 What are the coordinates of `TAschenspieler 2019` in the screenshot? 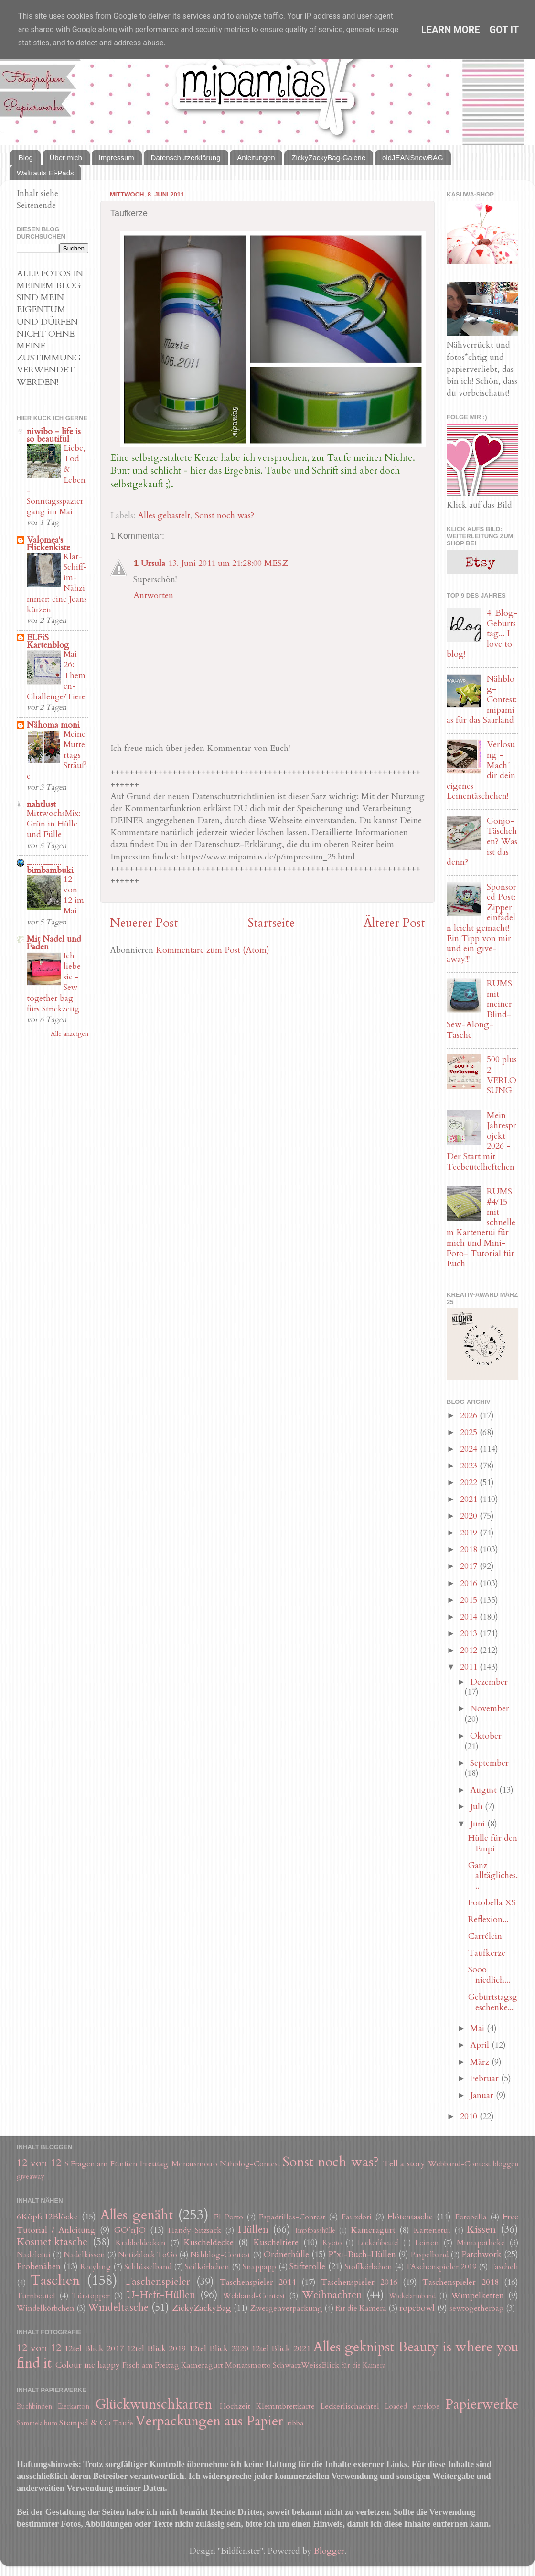 It's located at (441, 2266).